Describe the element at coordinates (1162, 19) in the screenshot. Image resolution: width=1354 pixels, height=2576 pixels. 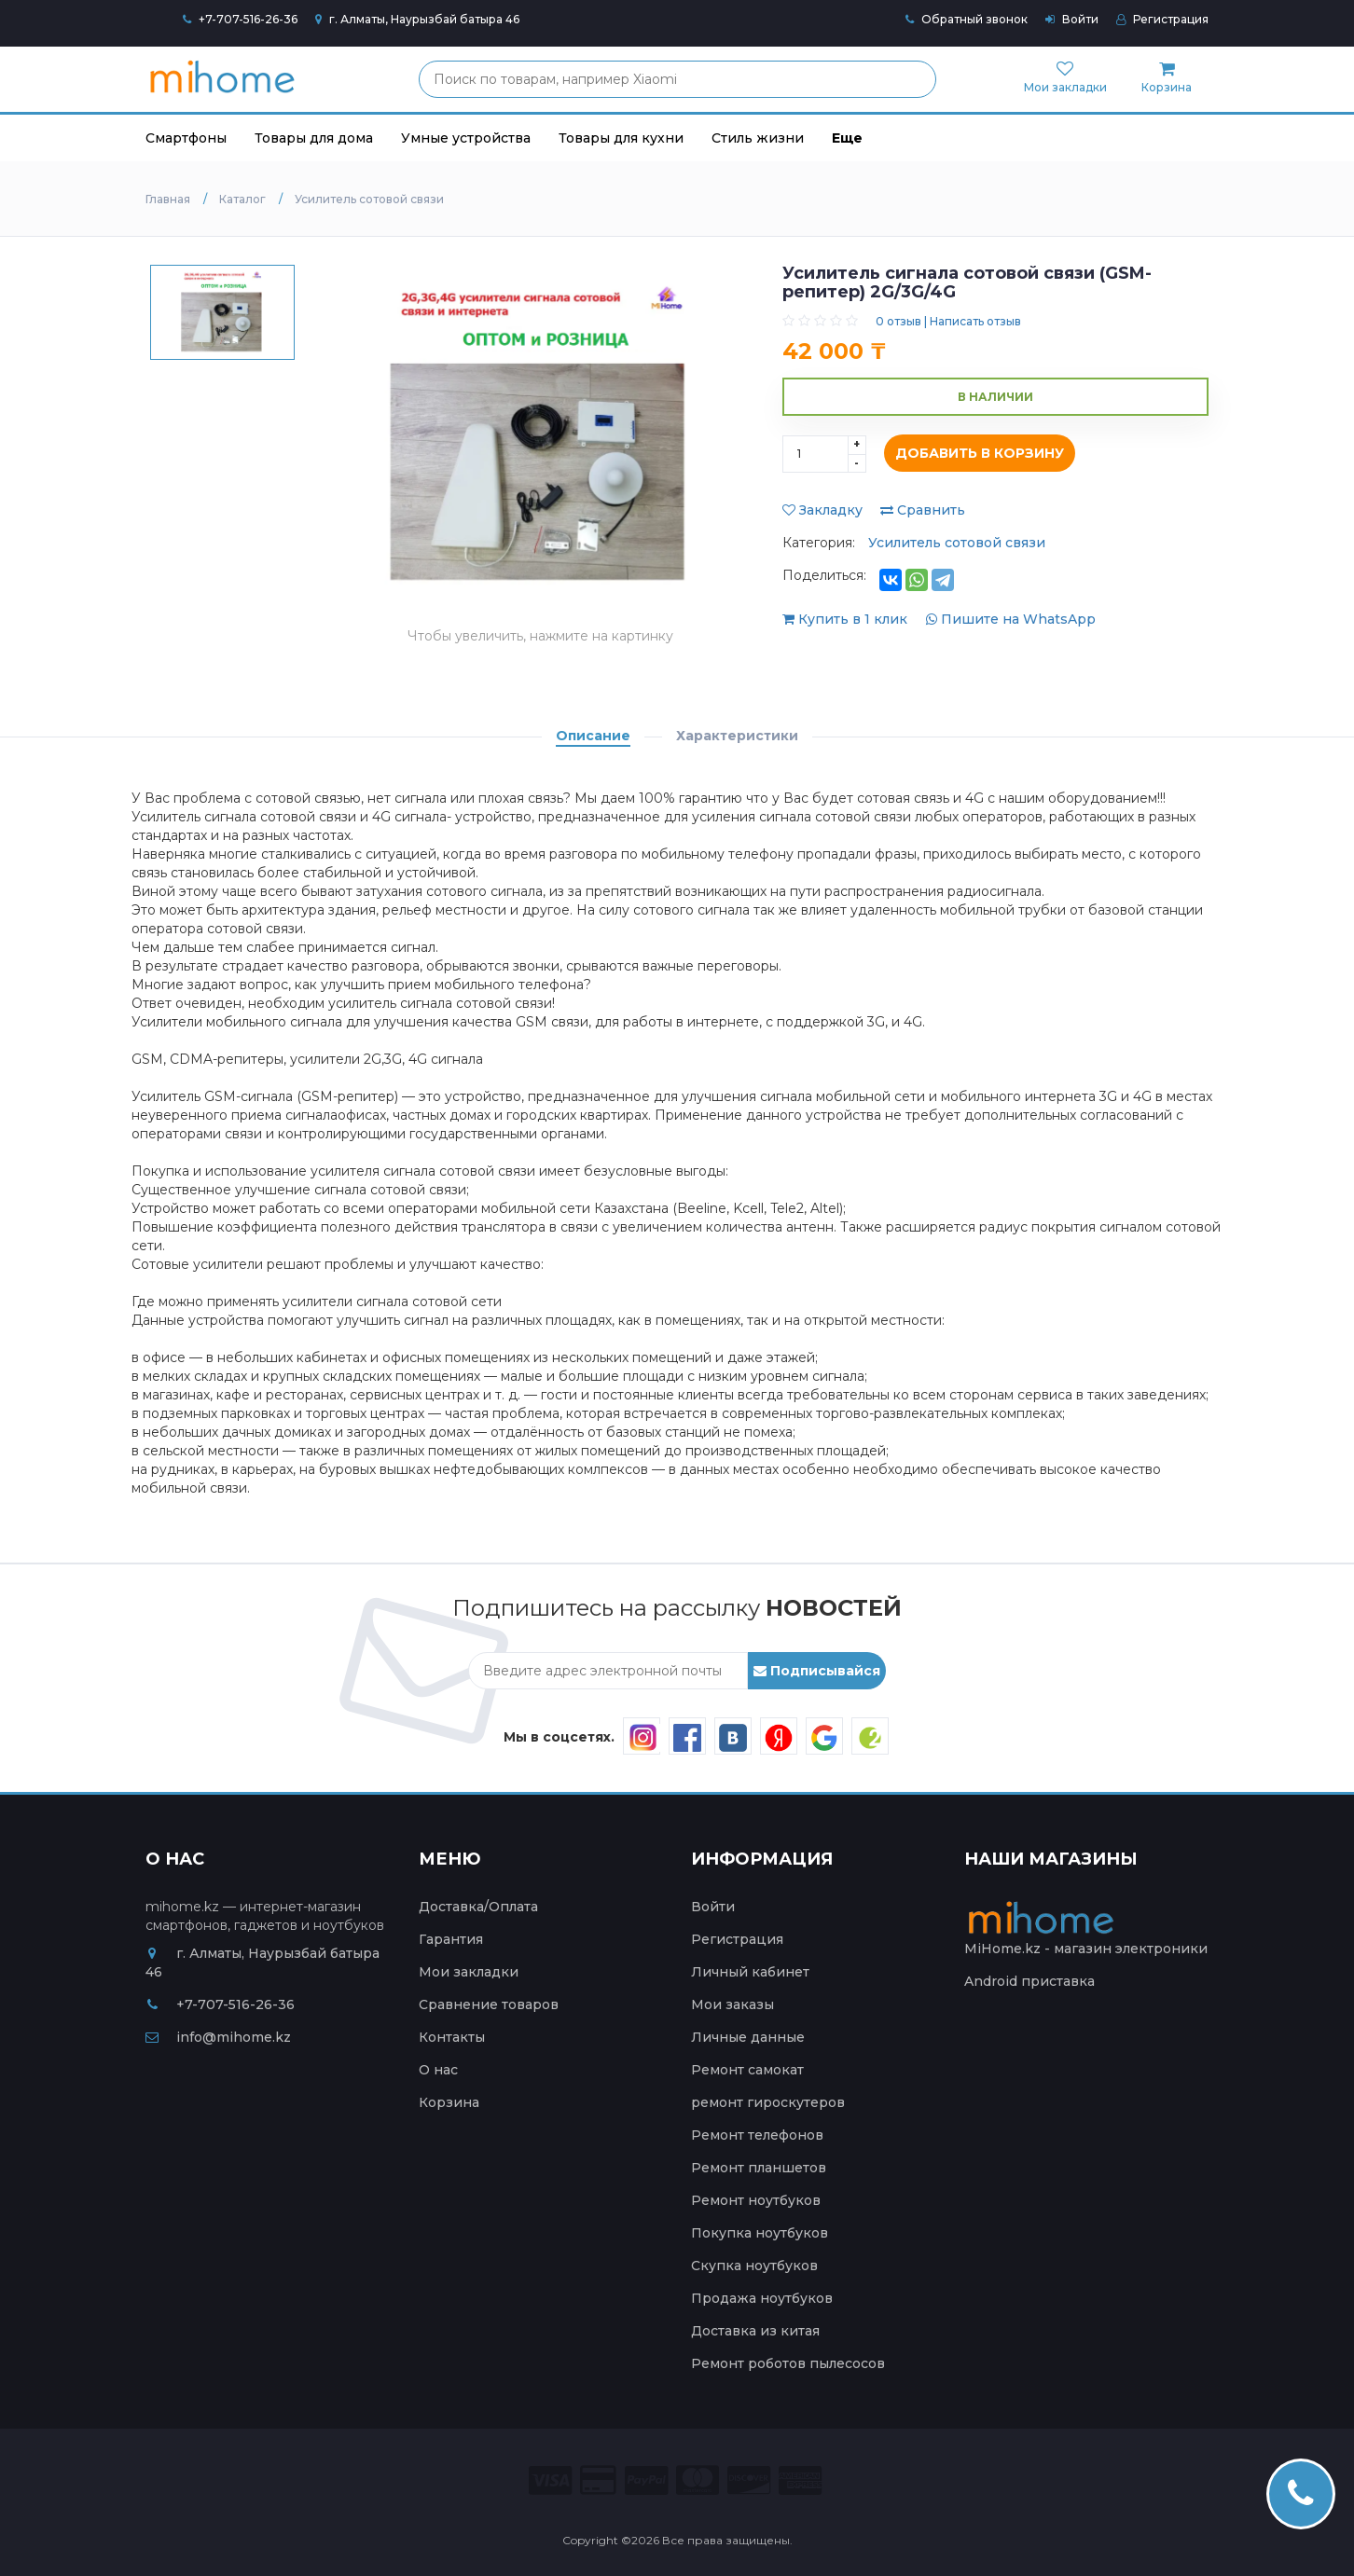
I see `Регистрация` at that location.